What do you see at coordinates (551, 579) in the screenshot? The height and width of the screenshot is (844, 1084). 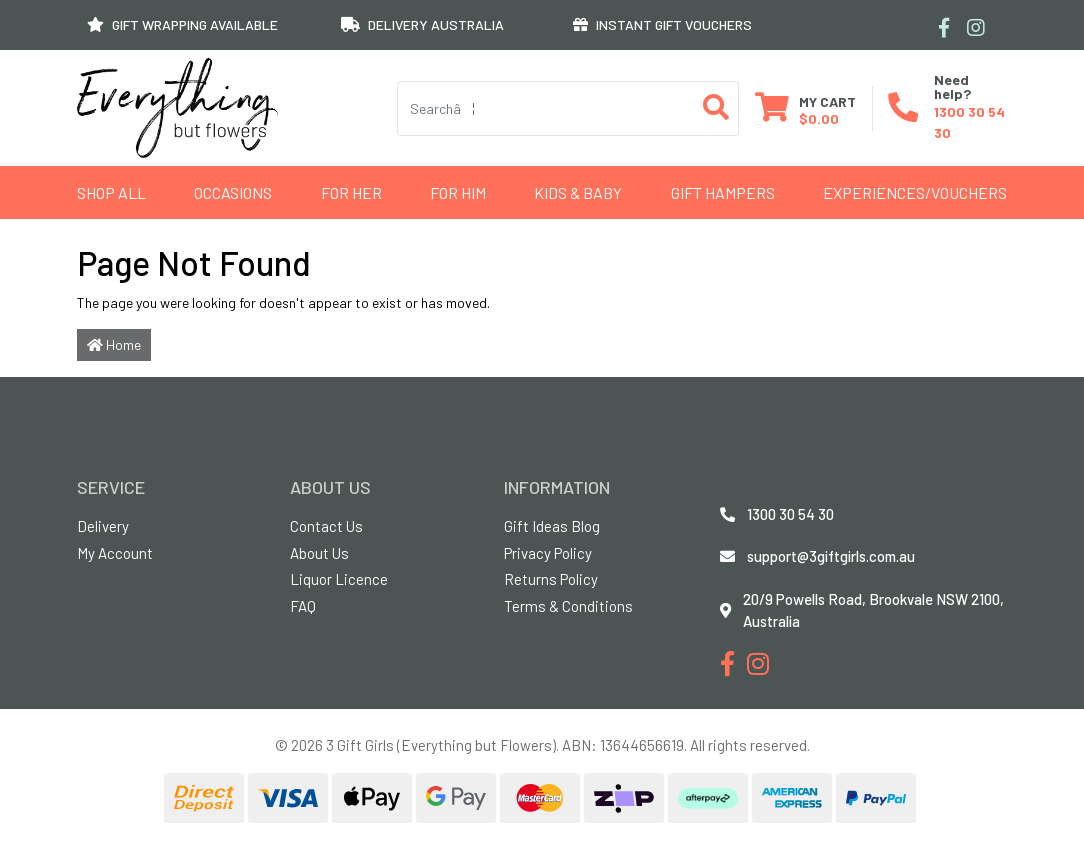 I see `Returns Policy` at bounding box center [551, 579].